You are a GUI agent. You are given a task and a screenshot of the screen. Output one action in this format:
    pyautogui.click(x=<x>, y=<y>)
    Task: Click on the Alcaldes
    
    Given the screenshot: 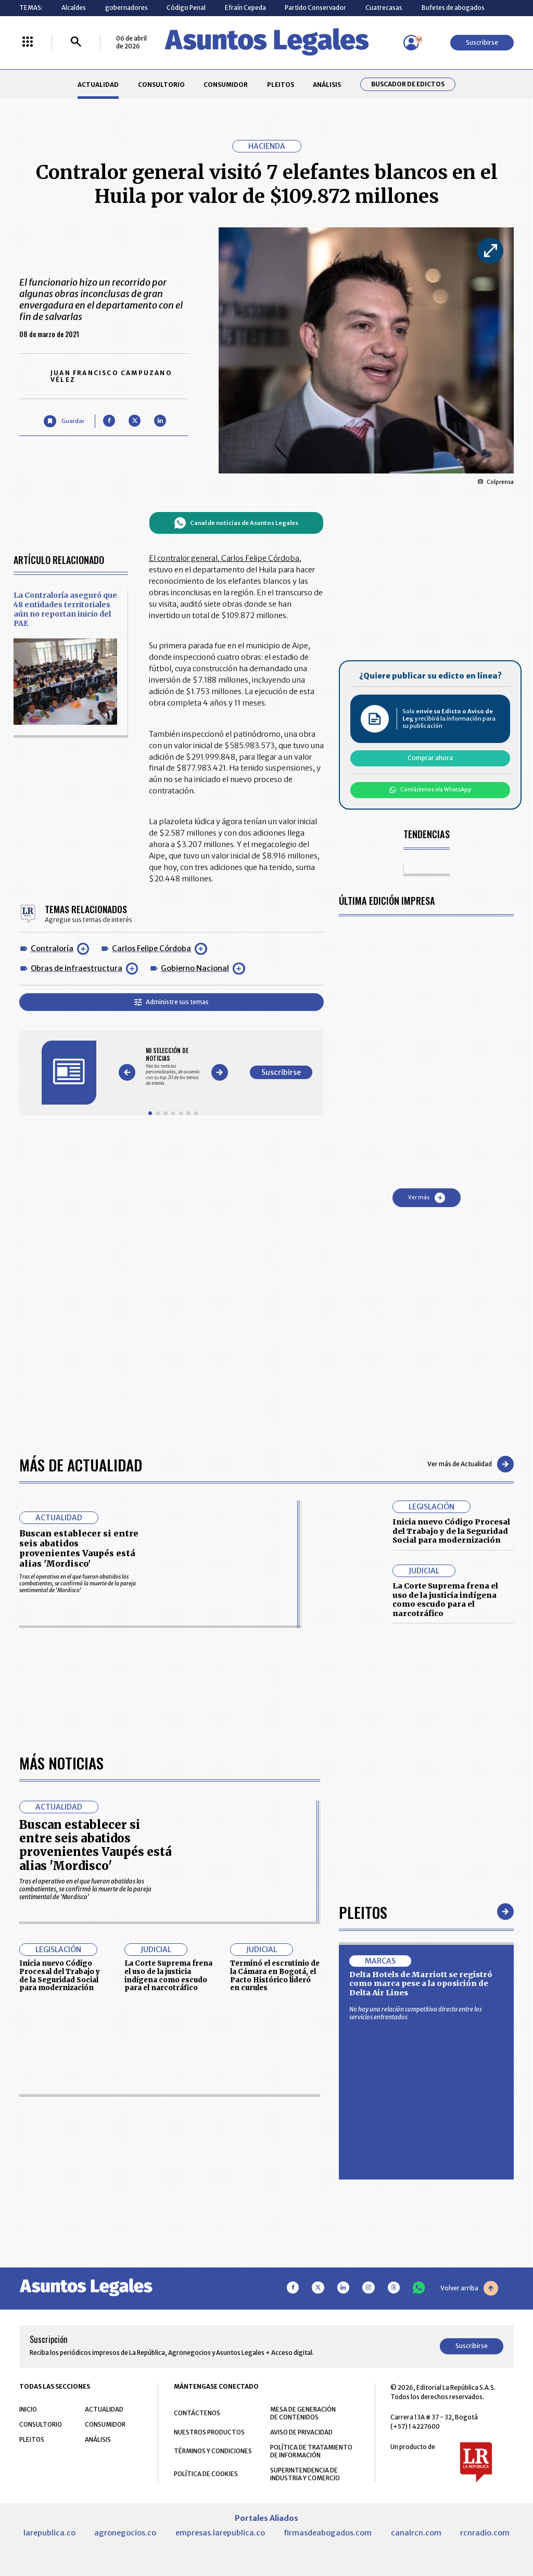 What is the action you would take?
    pyautogui.click(x=73, y=7)
    